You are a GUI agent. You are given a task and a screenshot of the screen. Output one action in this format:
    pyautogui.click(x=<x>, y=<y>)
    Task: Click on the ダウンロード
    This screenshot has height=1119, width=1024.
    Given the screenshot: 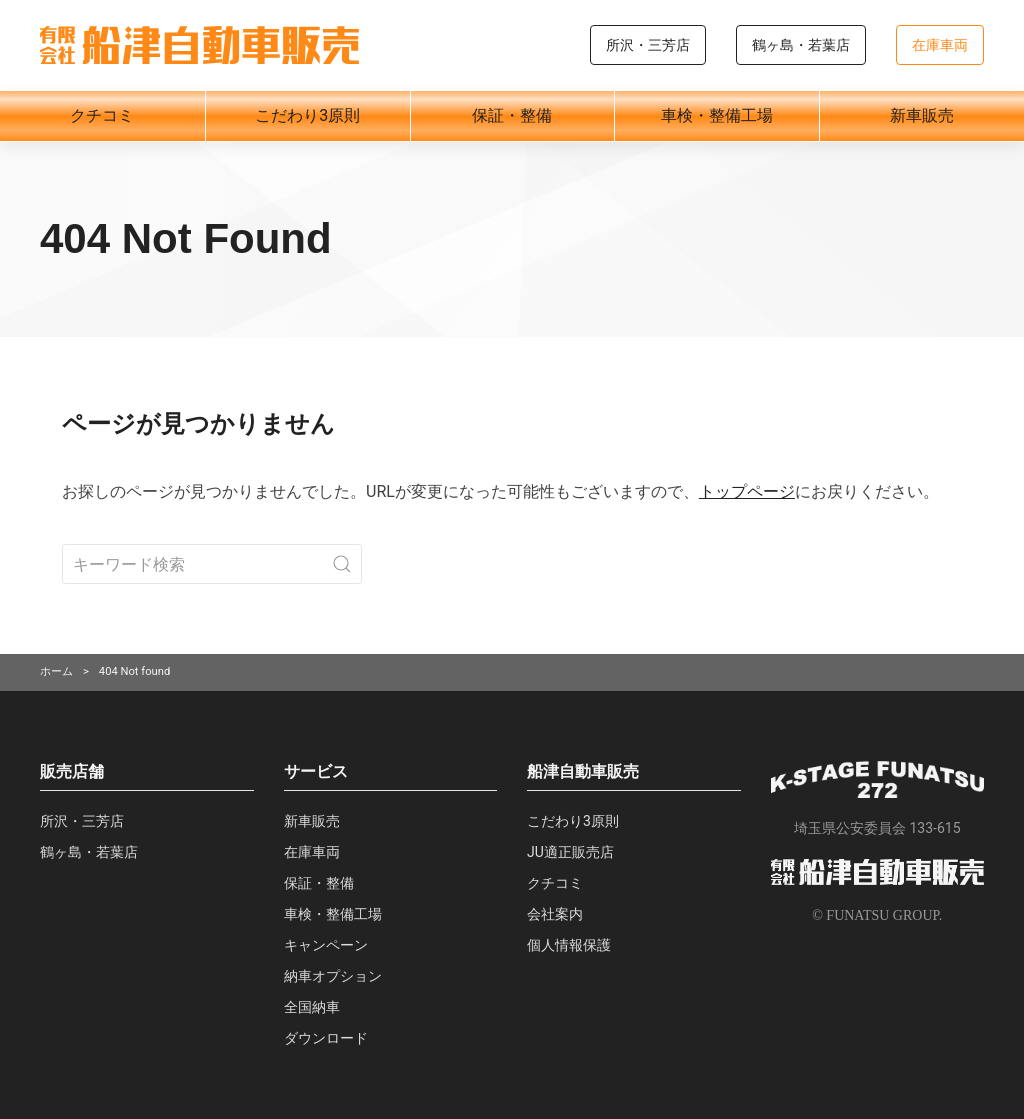 What is the action you would take?
    pyautogui.click(x=326, y=1038)
    